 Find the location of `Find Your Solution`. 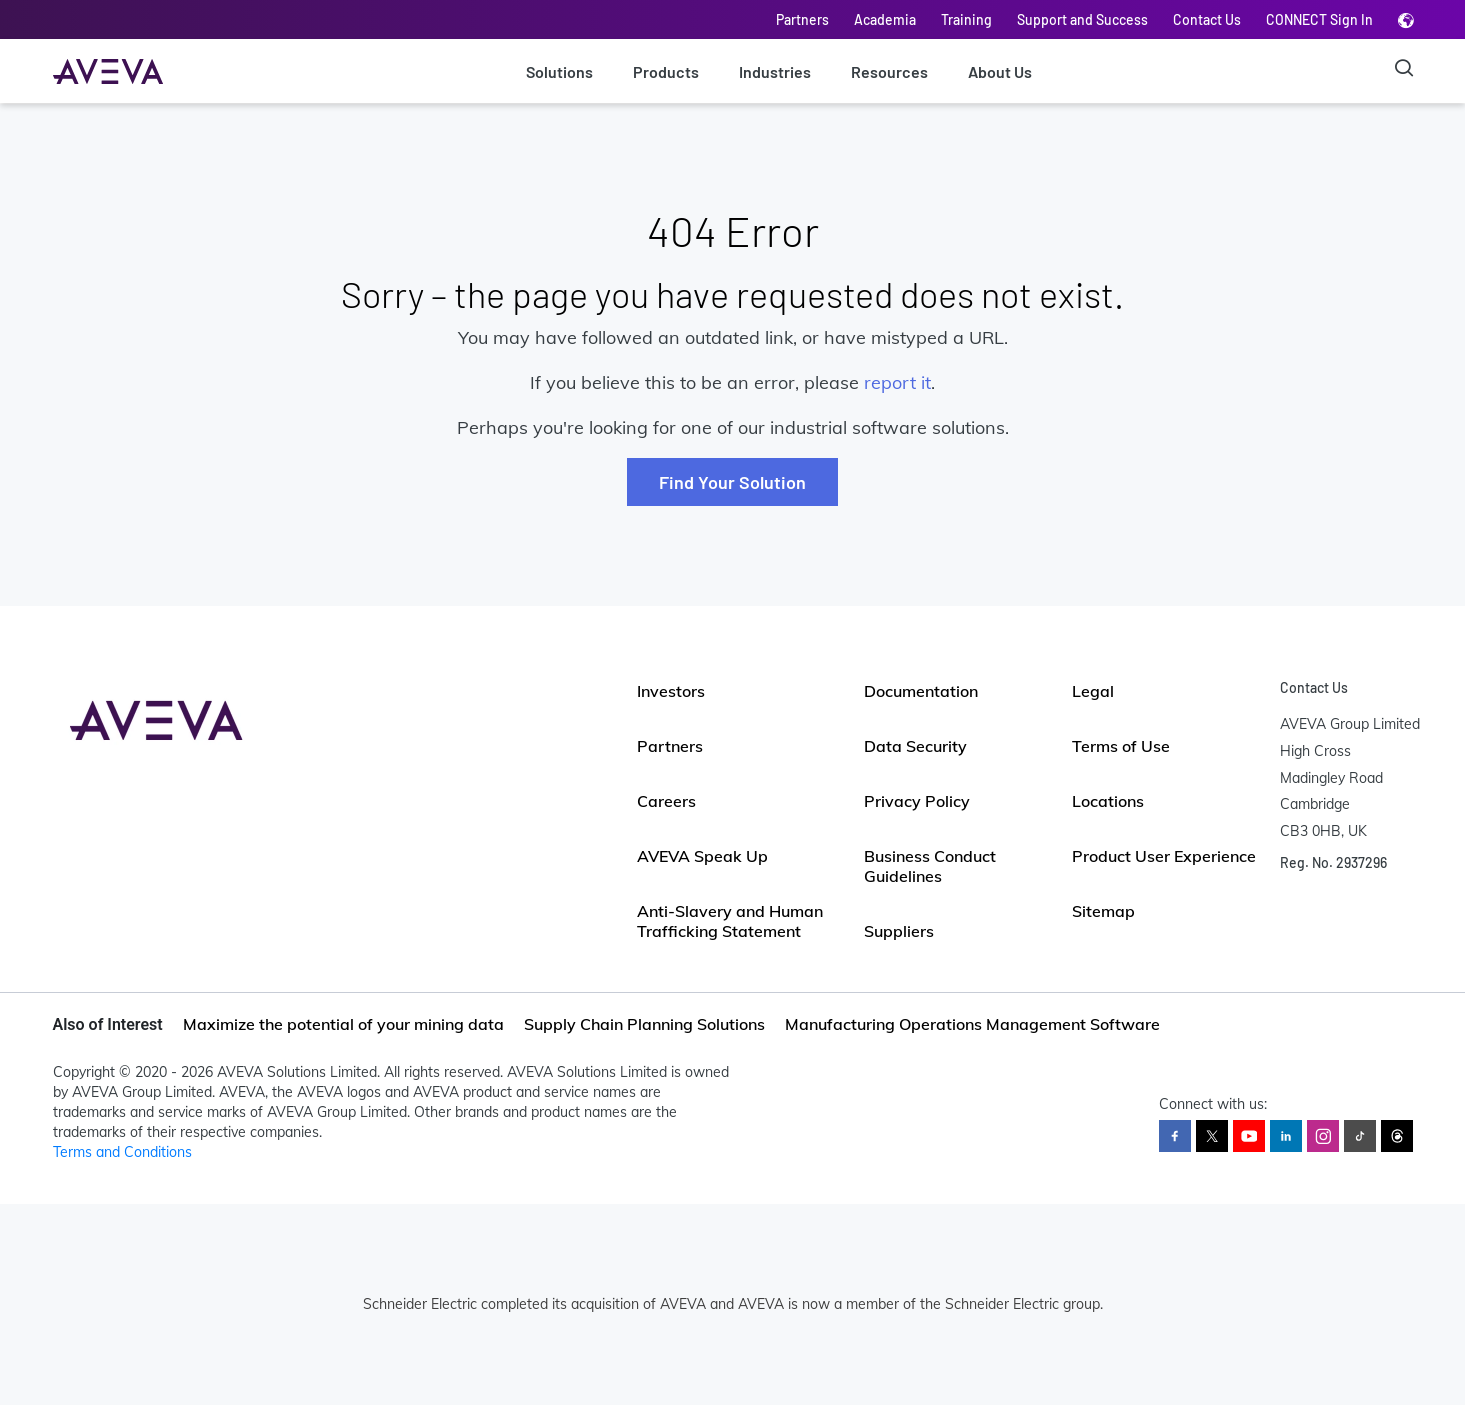

Find Your Solution is located at coordinates (732, 482).